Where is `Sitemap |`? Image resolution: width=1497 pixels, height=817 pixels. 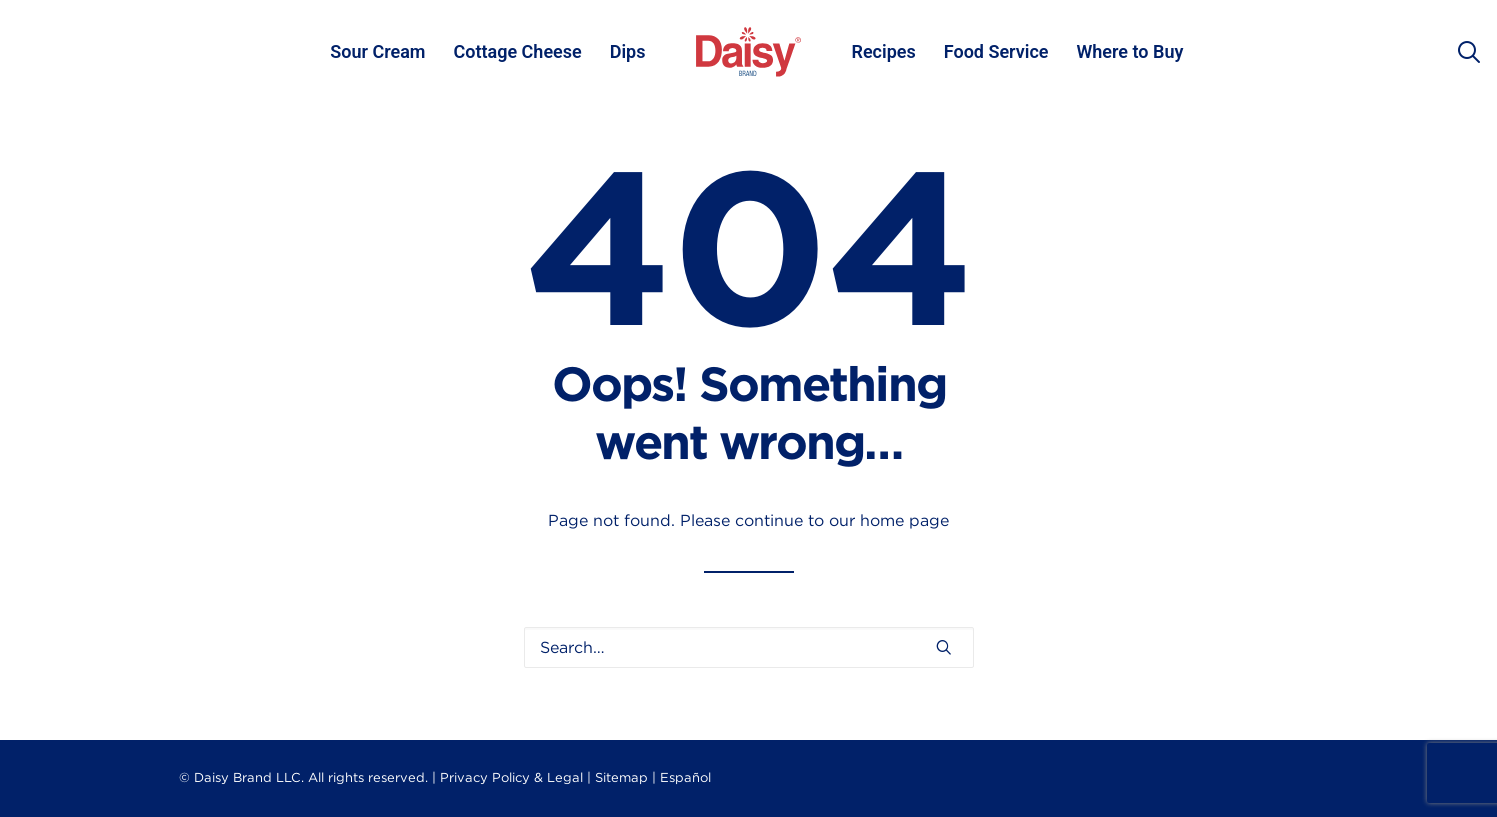 Sitemap | is located at coordinates (625, 777).